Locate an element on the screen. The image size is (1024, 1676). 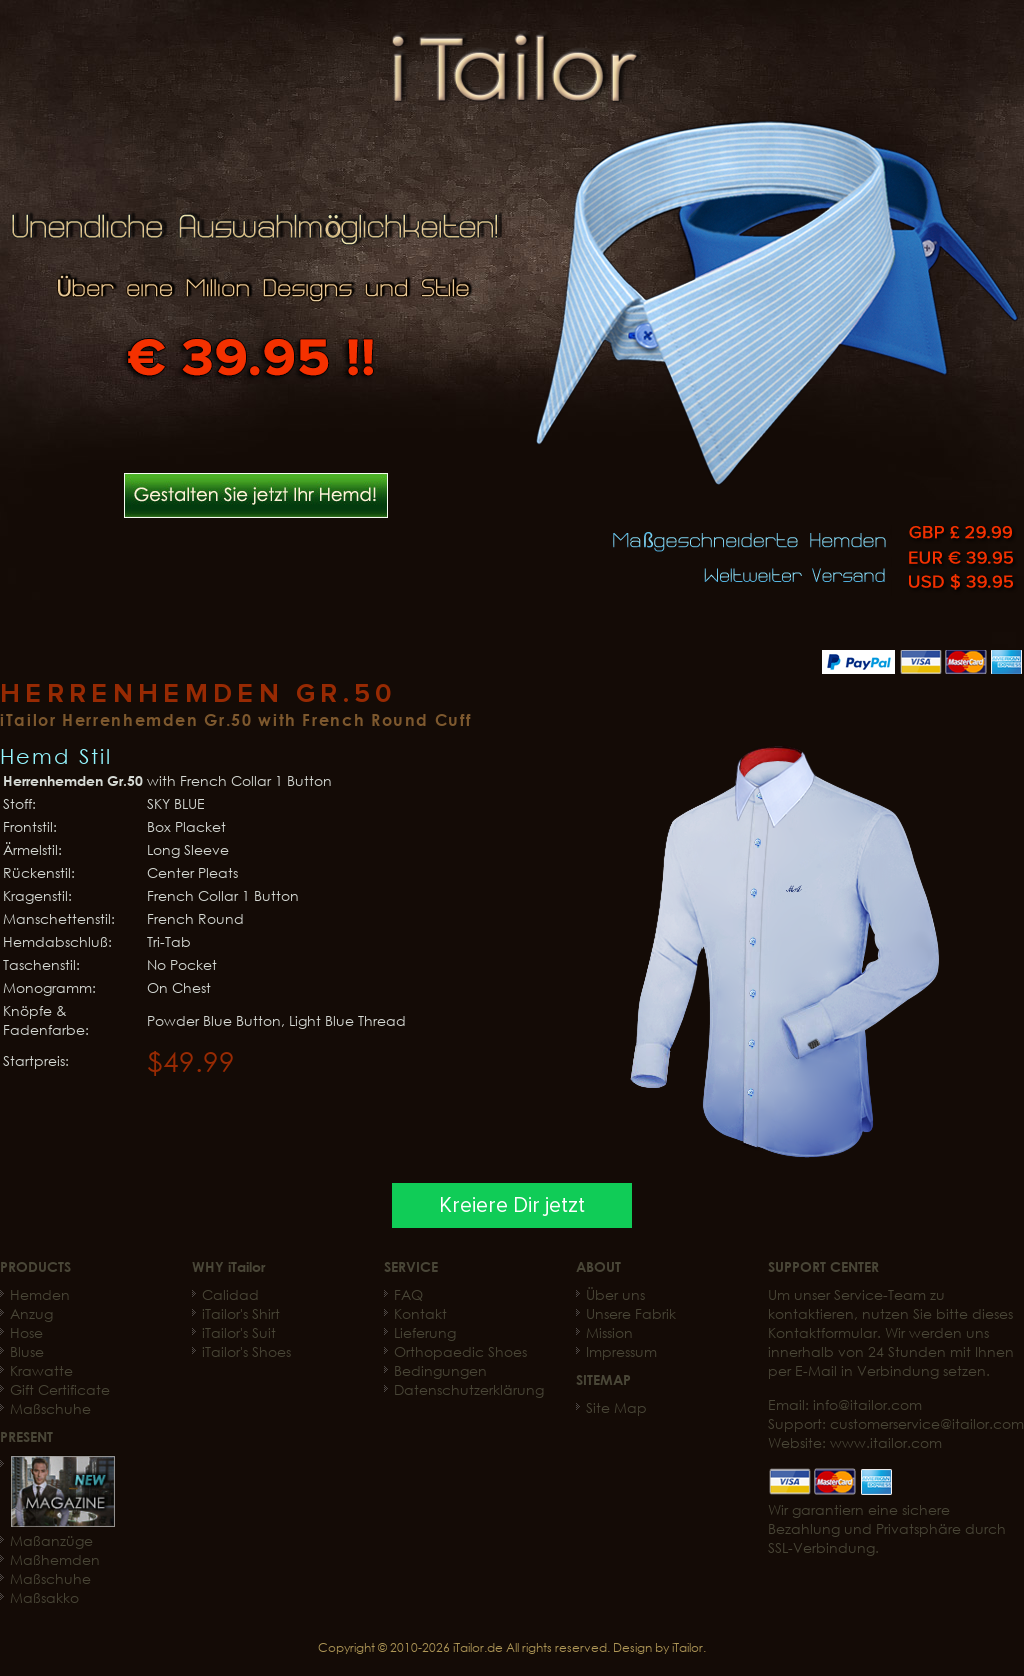
Datenschutzerklärung is located at coordinates (469, 1389).